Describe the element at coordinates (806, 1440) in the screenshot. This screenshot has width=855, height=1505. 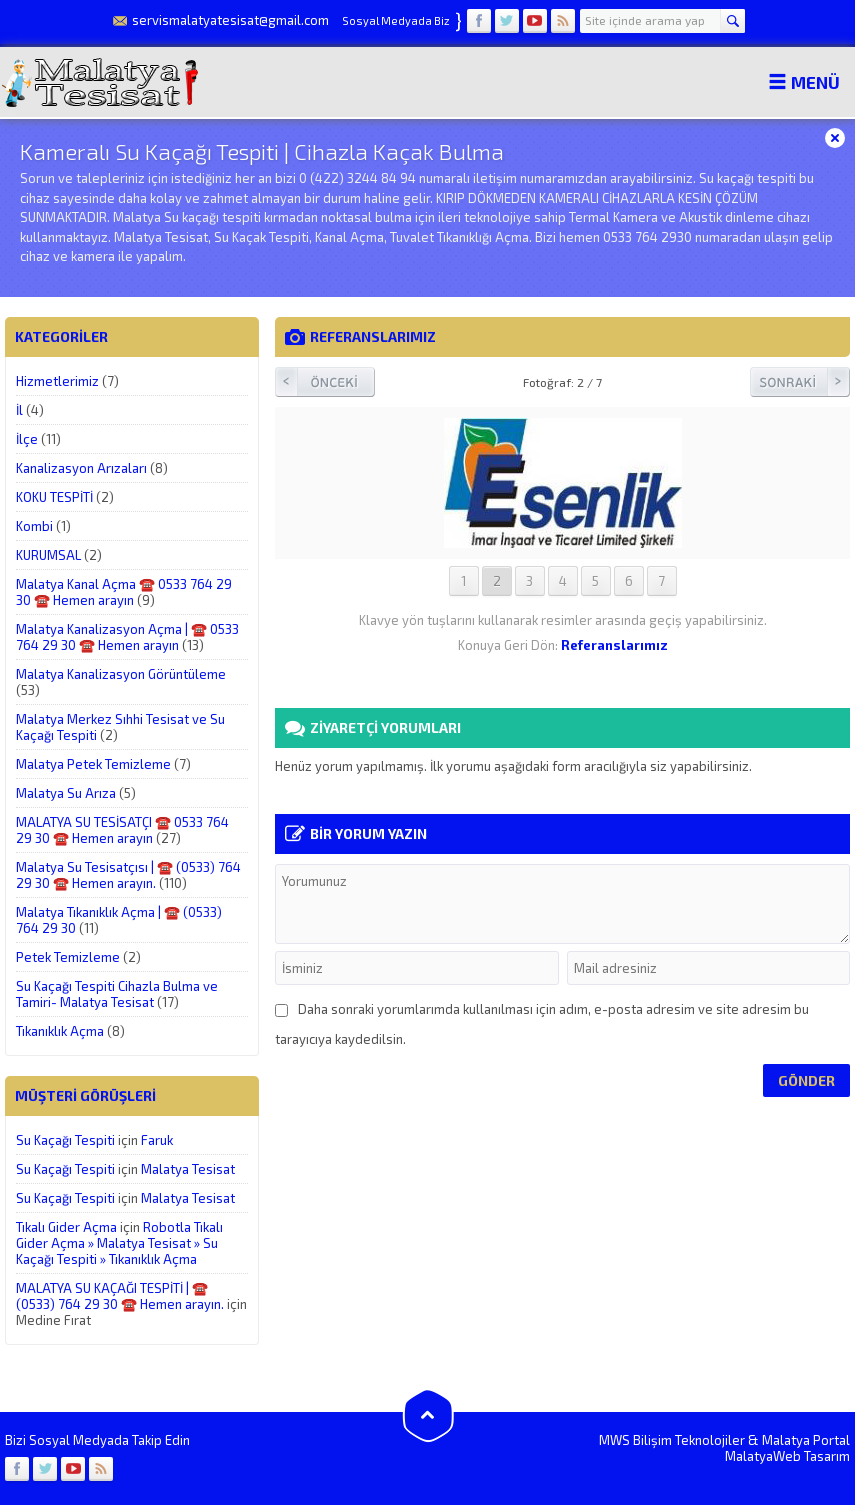
I see `Malatya Portal` at that location.